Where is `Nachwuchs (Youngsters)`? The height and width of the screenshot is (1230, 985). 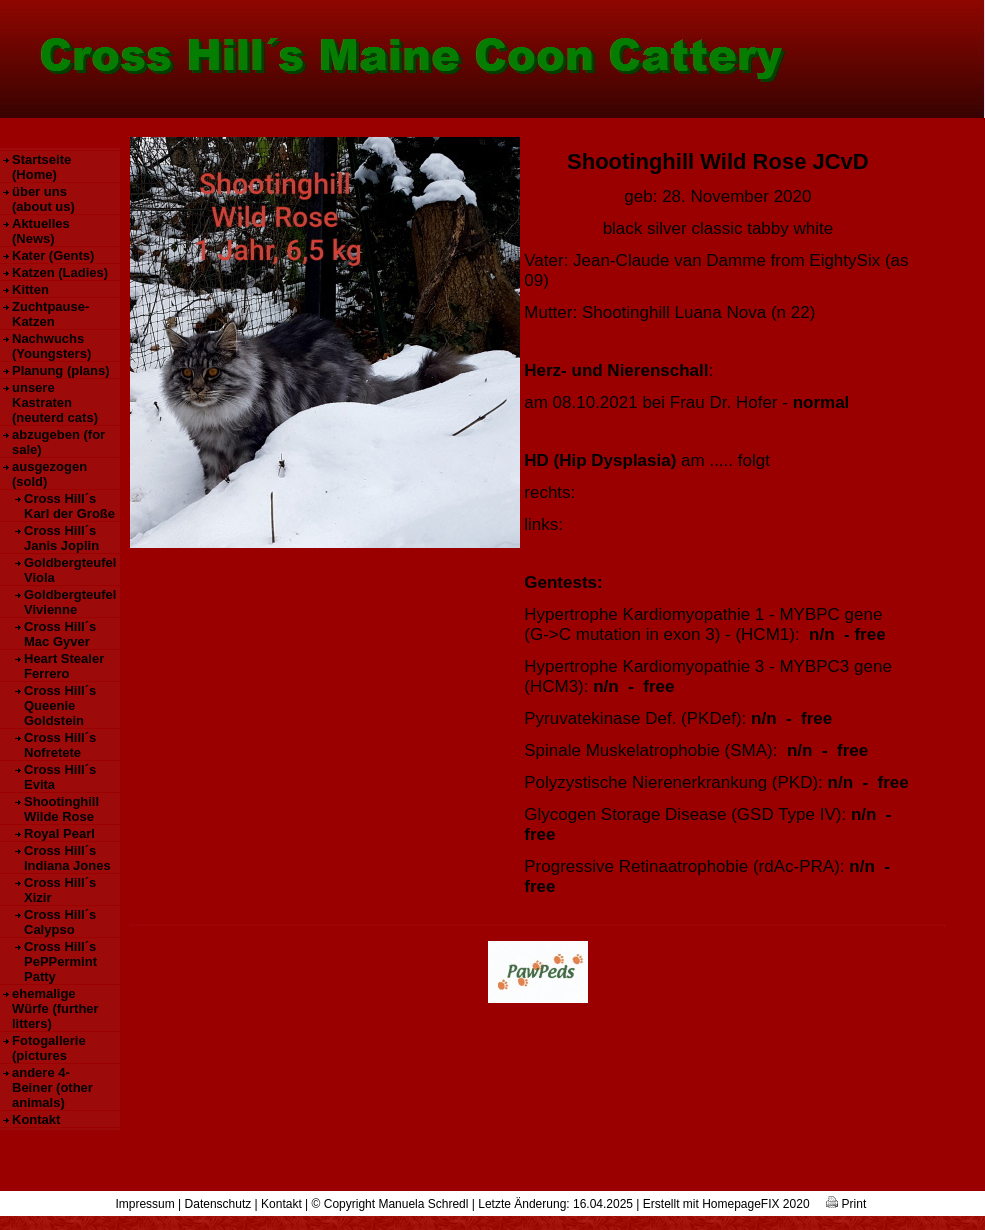 Nachwuchs (Youngsters) is located at coordinates (51, 346).